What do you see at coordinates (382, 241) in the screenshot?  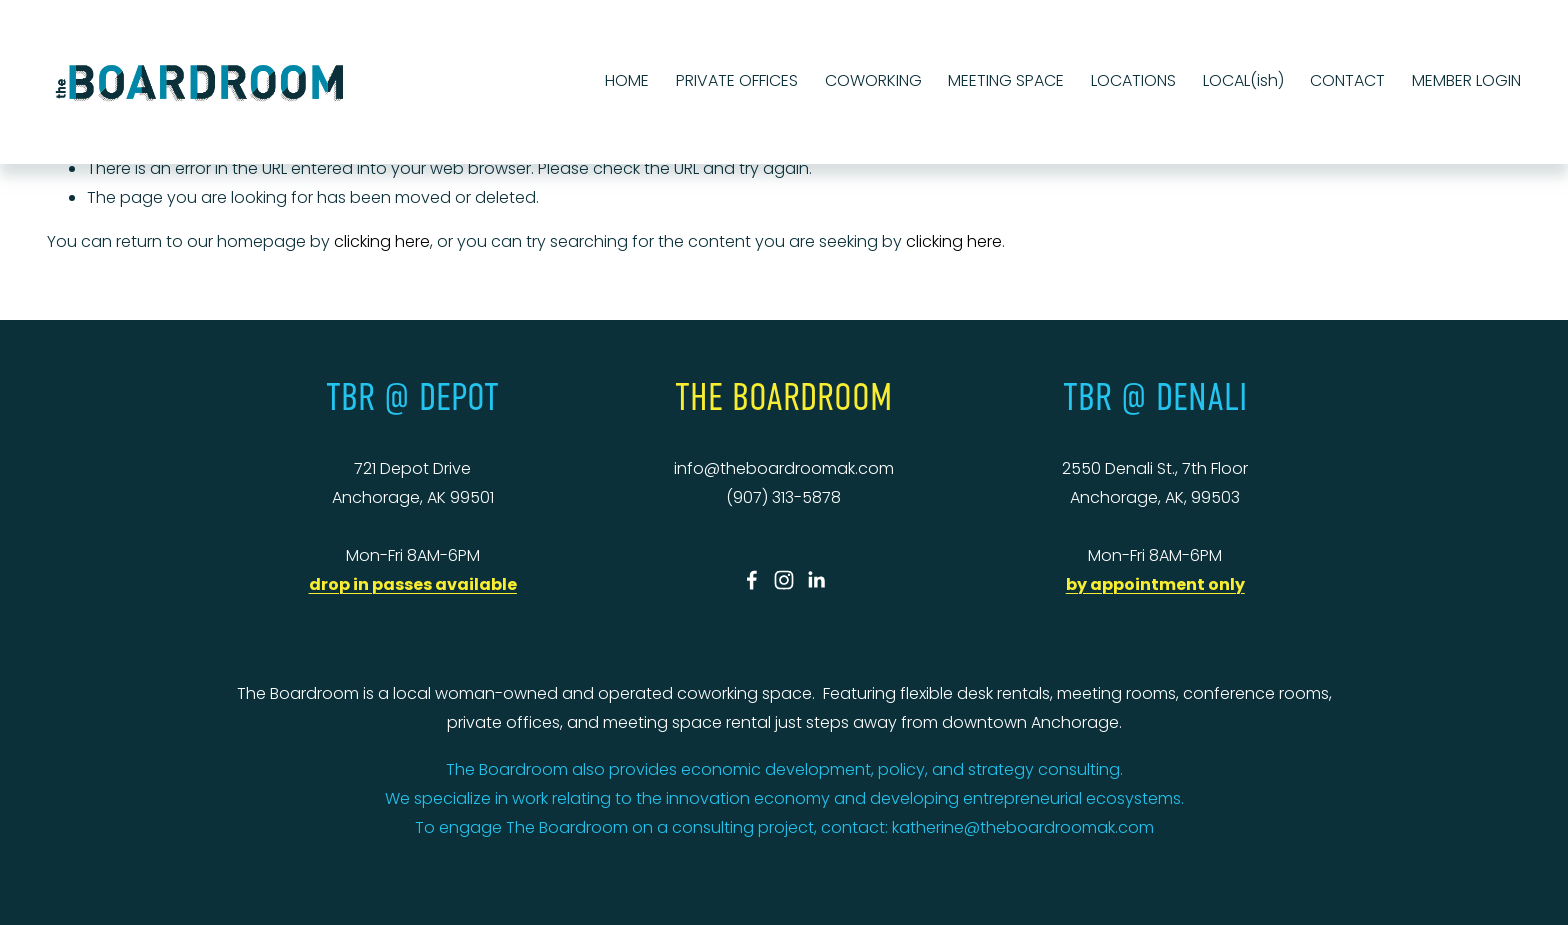 I see `clicking here` at bounding box center [382, 241].